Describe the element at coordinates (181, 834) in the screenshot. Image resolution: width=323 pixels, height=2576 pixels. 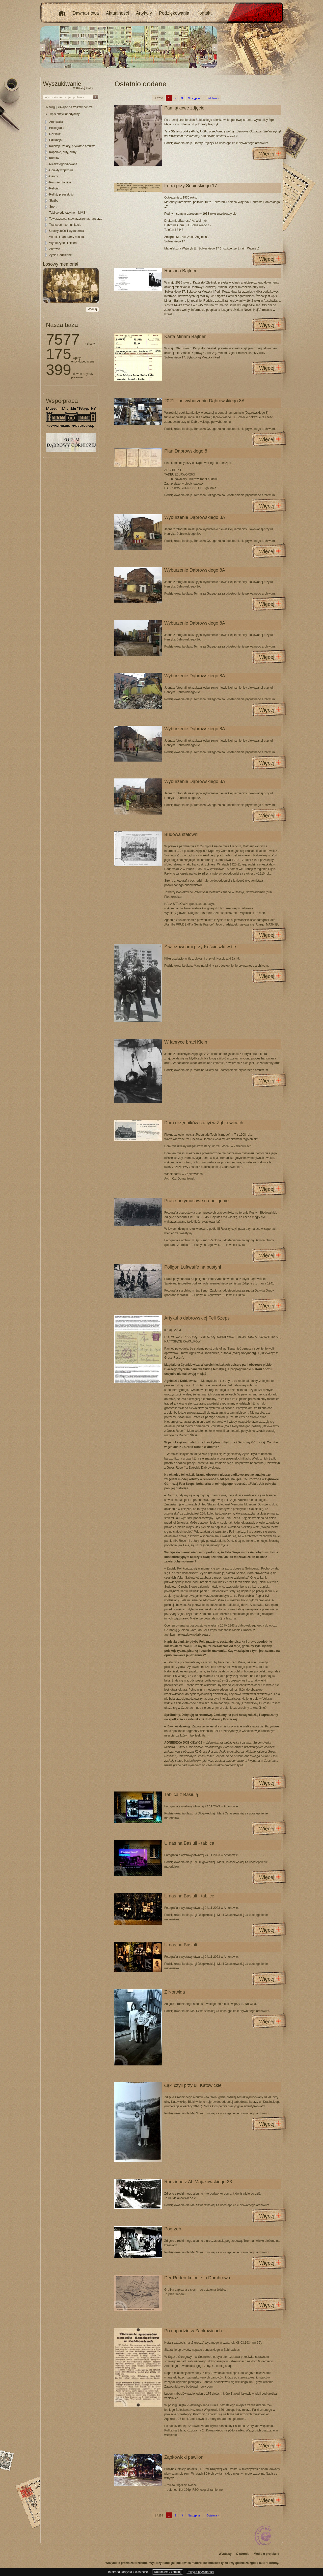
I see `Budowa stalowni` at that location.